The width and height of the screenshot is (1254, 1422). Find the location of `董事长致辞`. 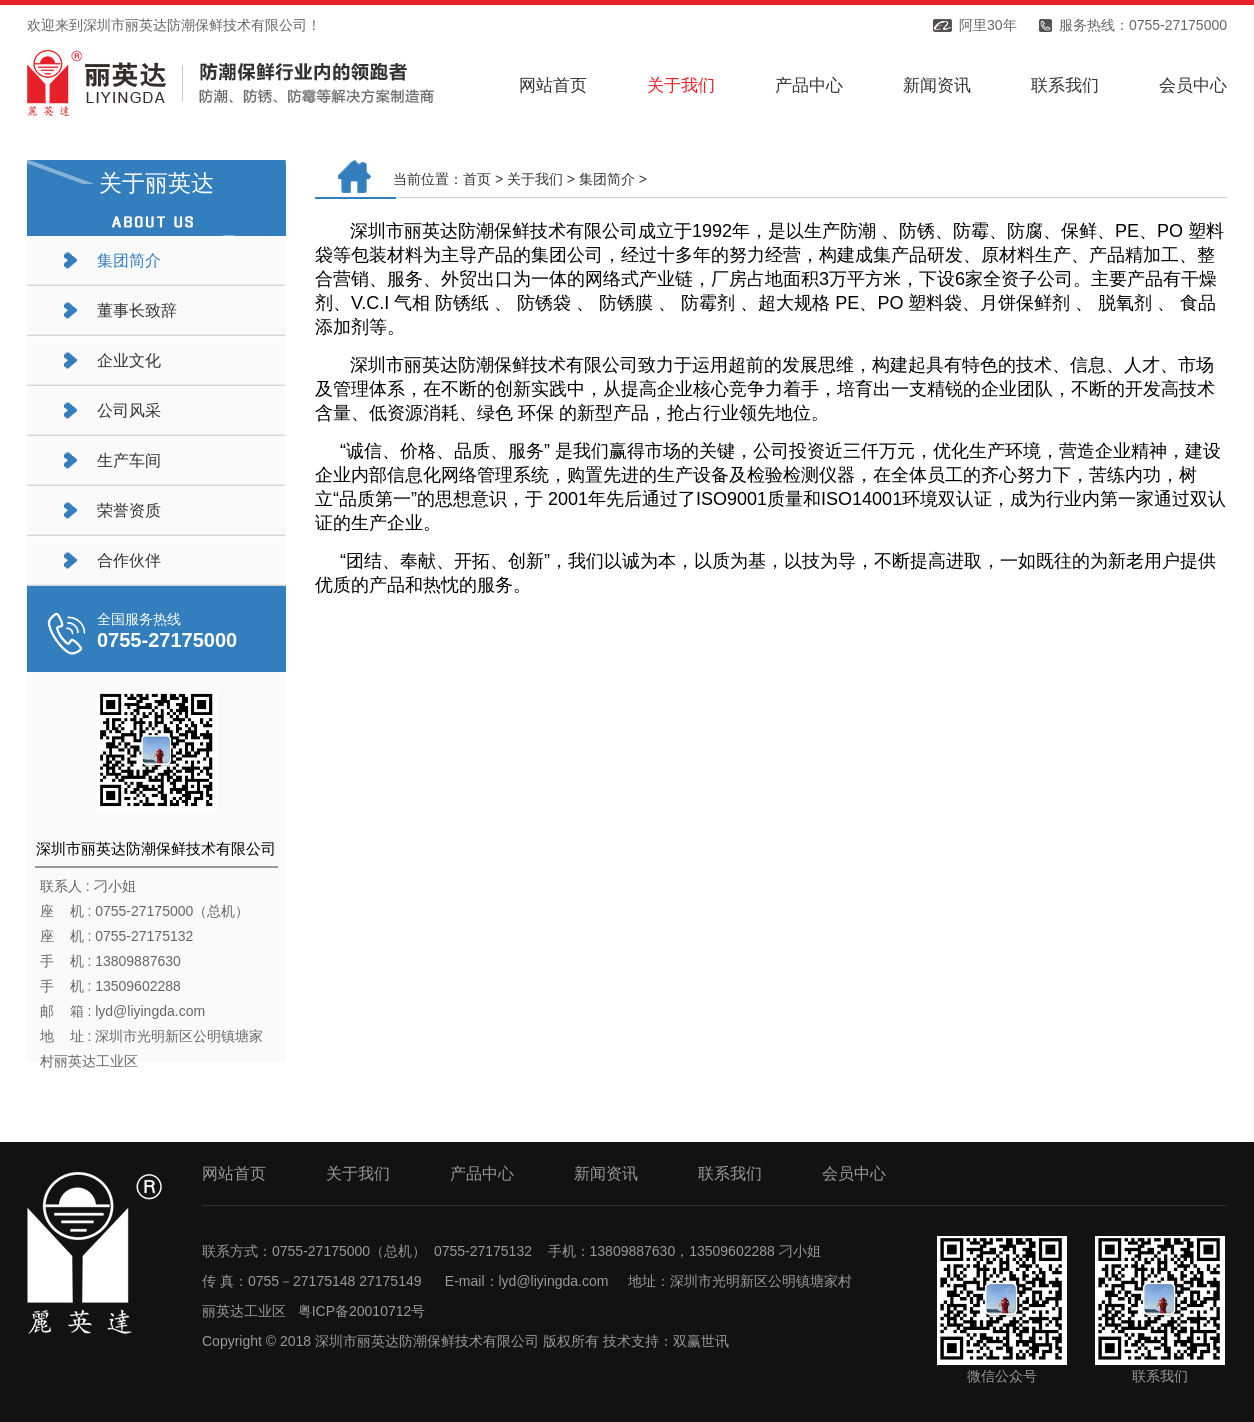

董事长致辞 is located at coordinates (137, 310).